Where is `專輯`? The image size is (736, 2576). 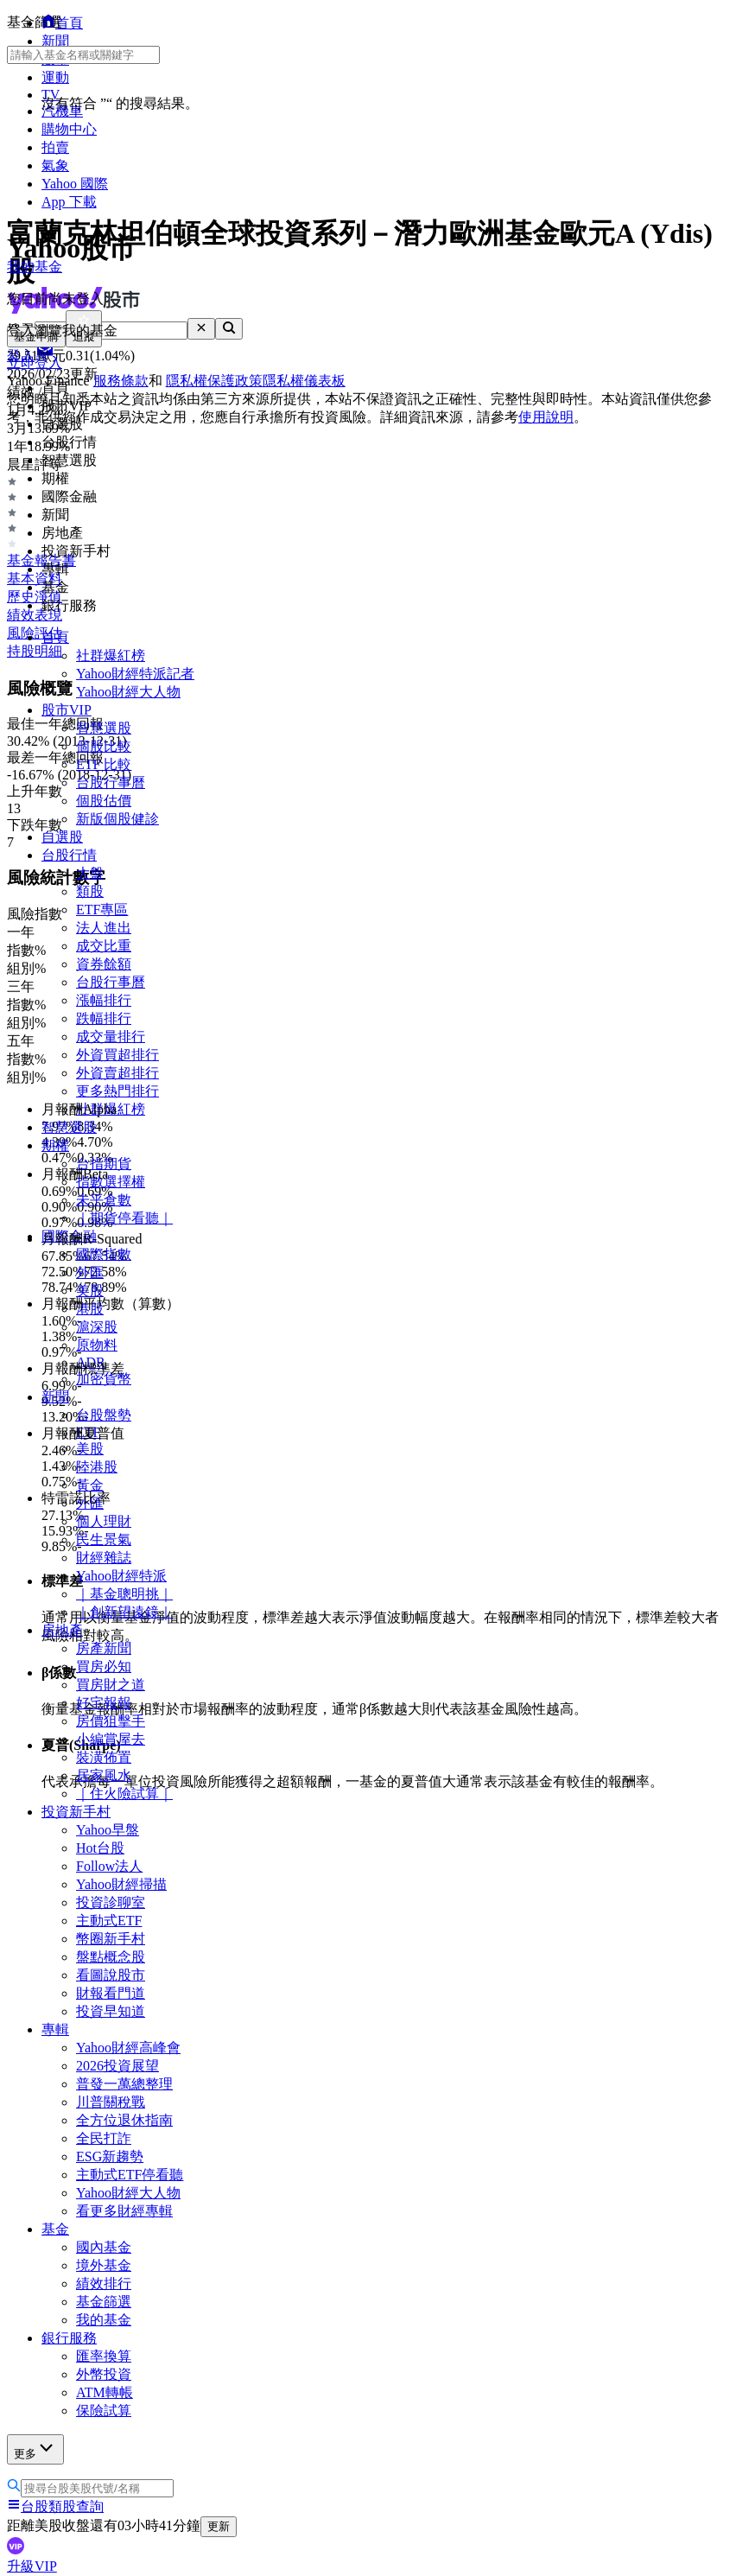
專輯 is located at coordinates (55, 2029).